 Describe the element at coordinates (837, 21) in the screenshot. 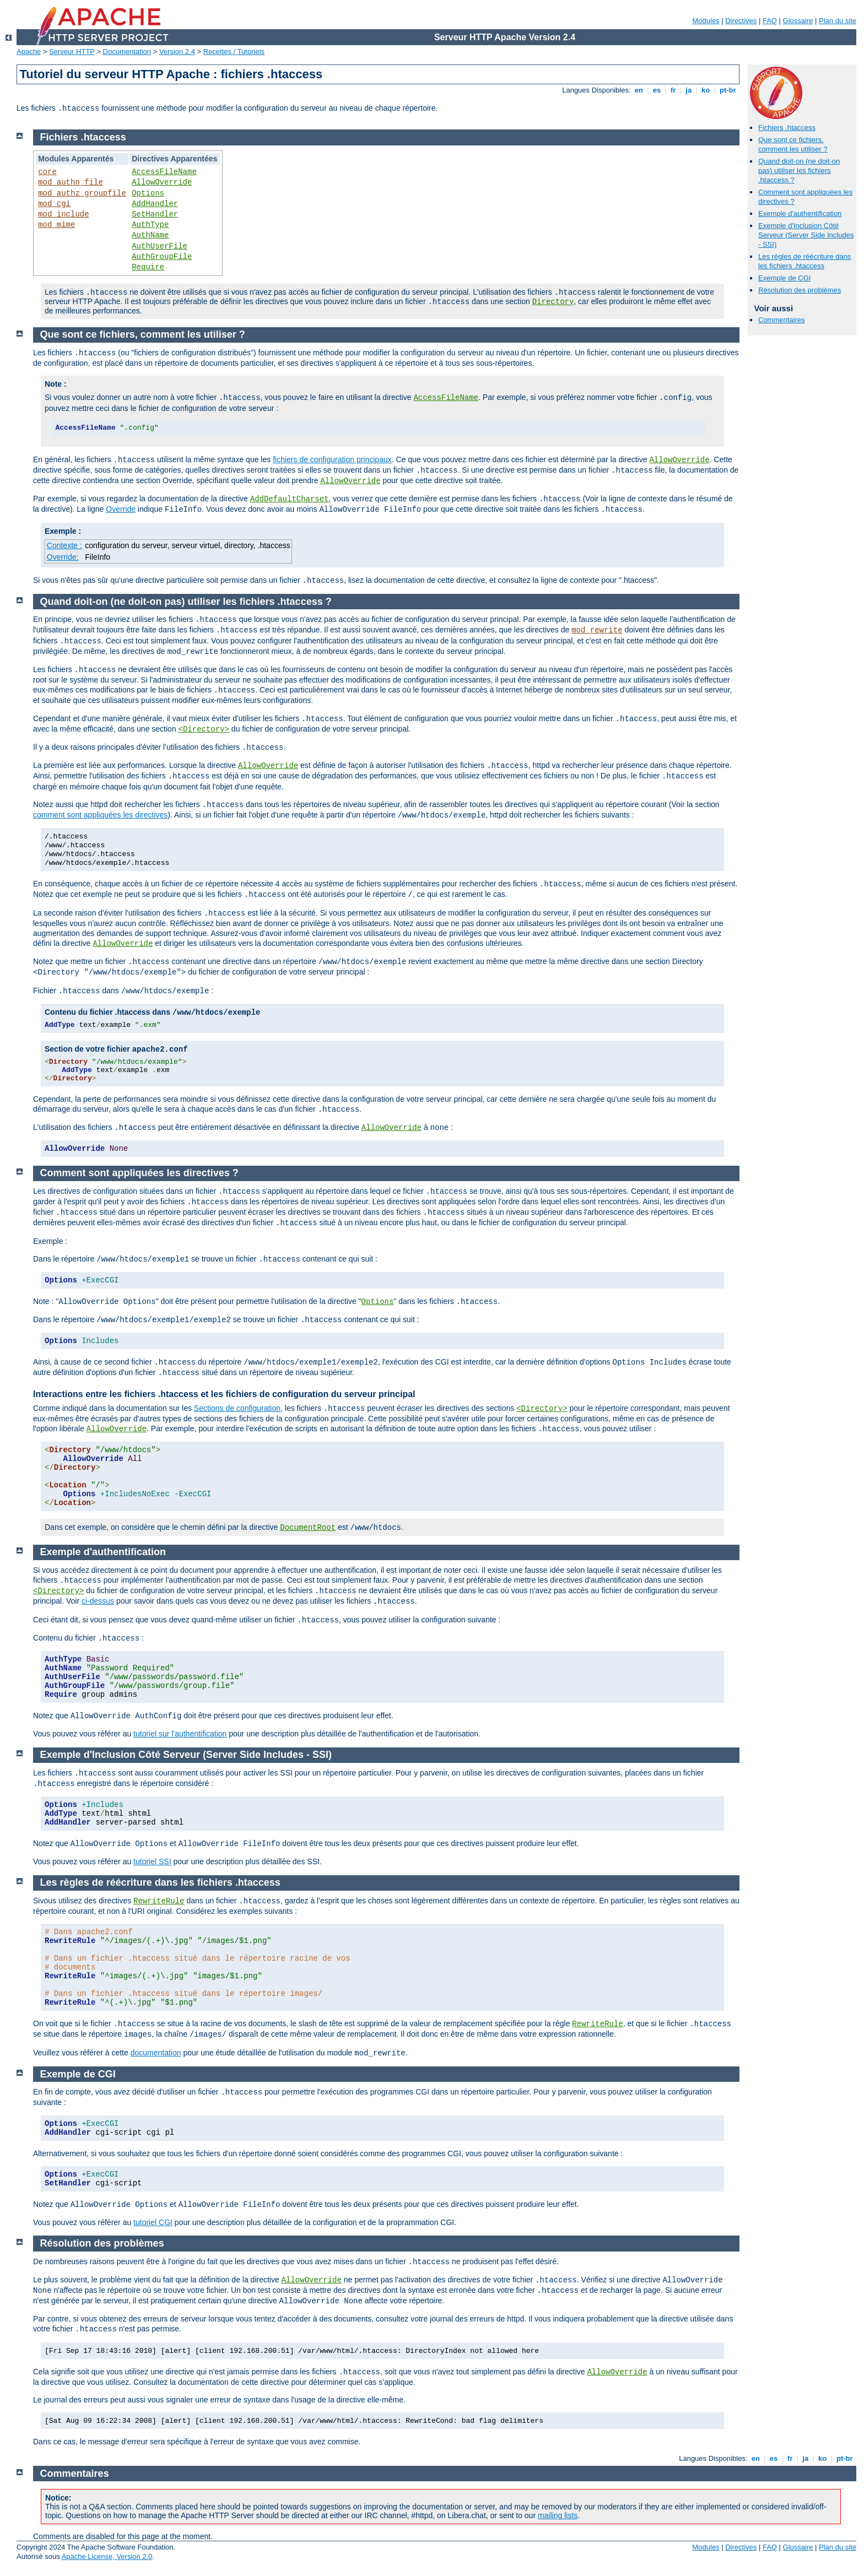

I see `Plan du site` at that location.